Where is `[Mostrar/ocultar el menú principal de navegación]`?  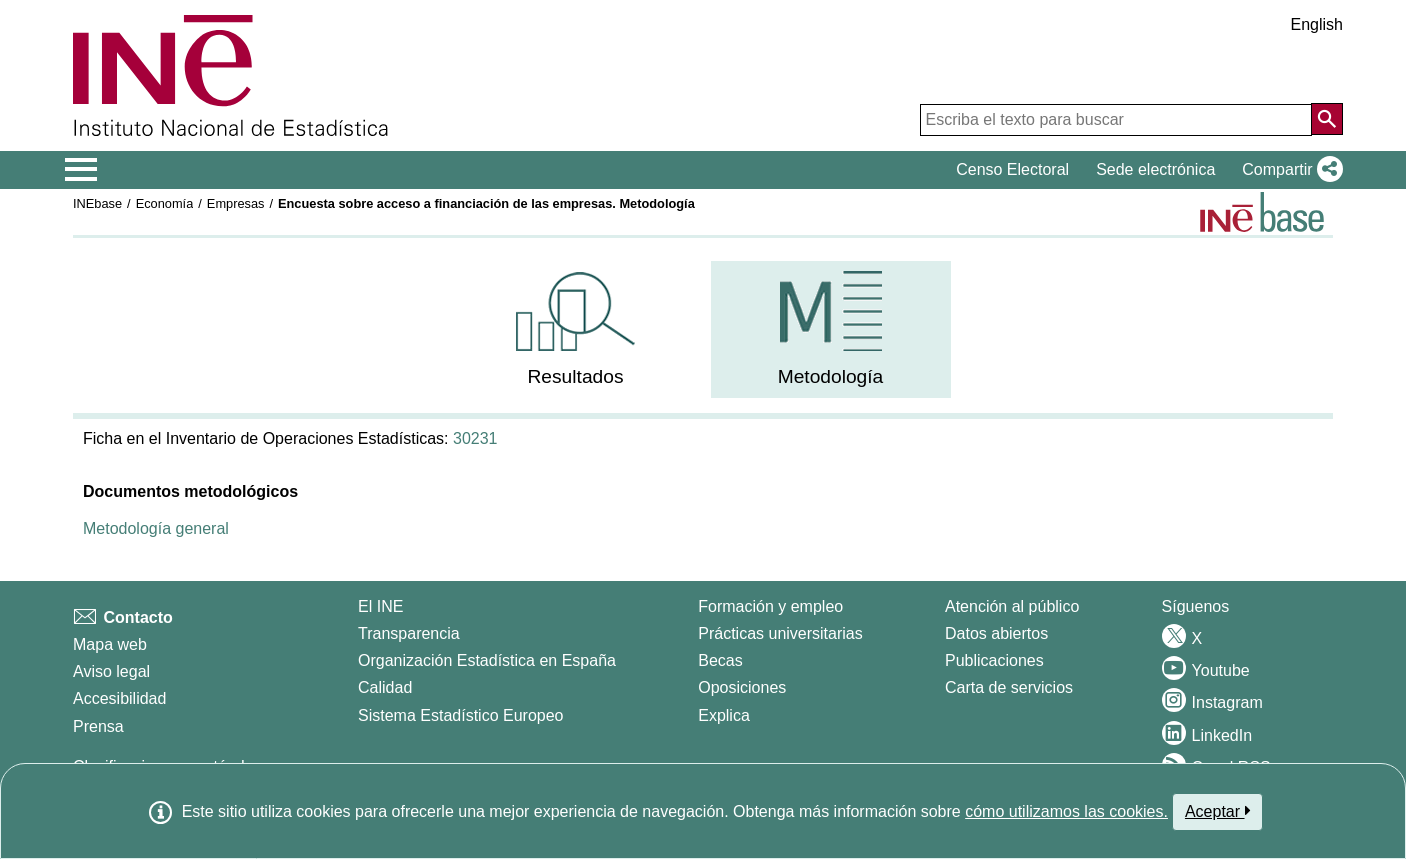
[Mostrar/ocultar el menú principal de navegación] is located at coordinates (81, 170).